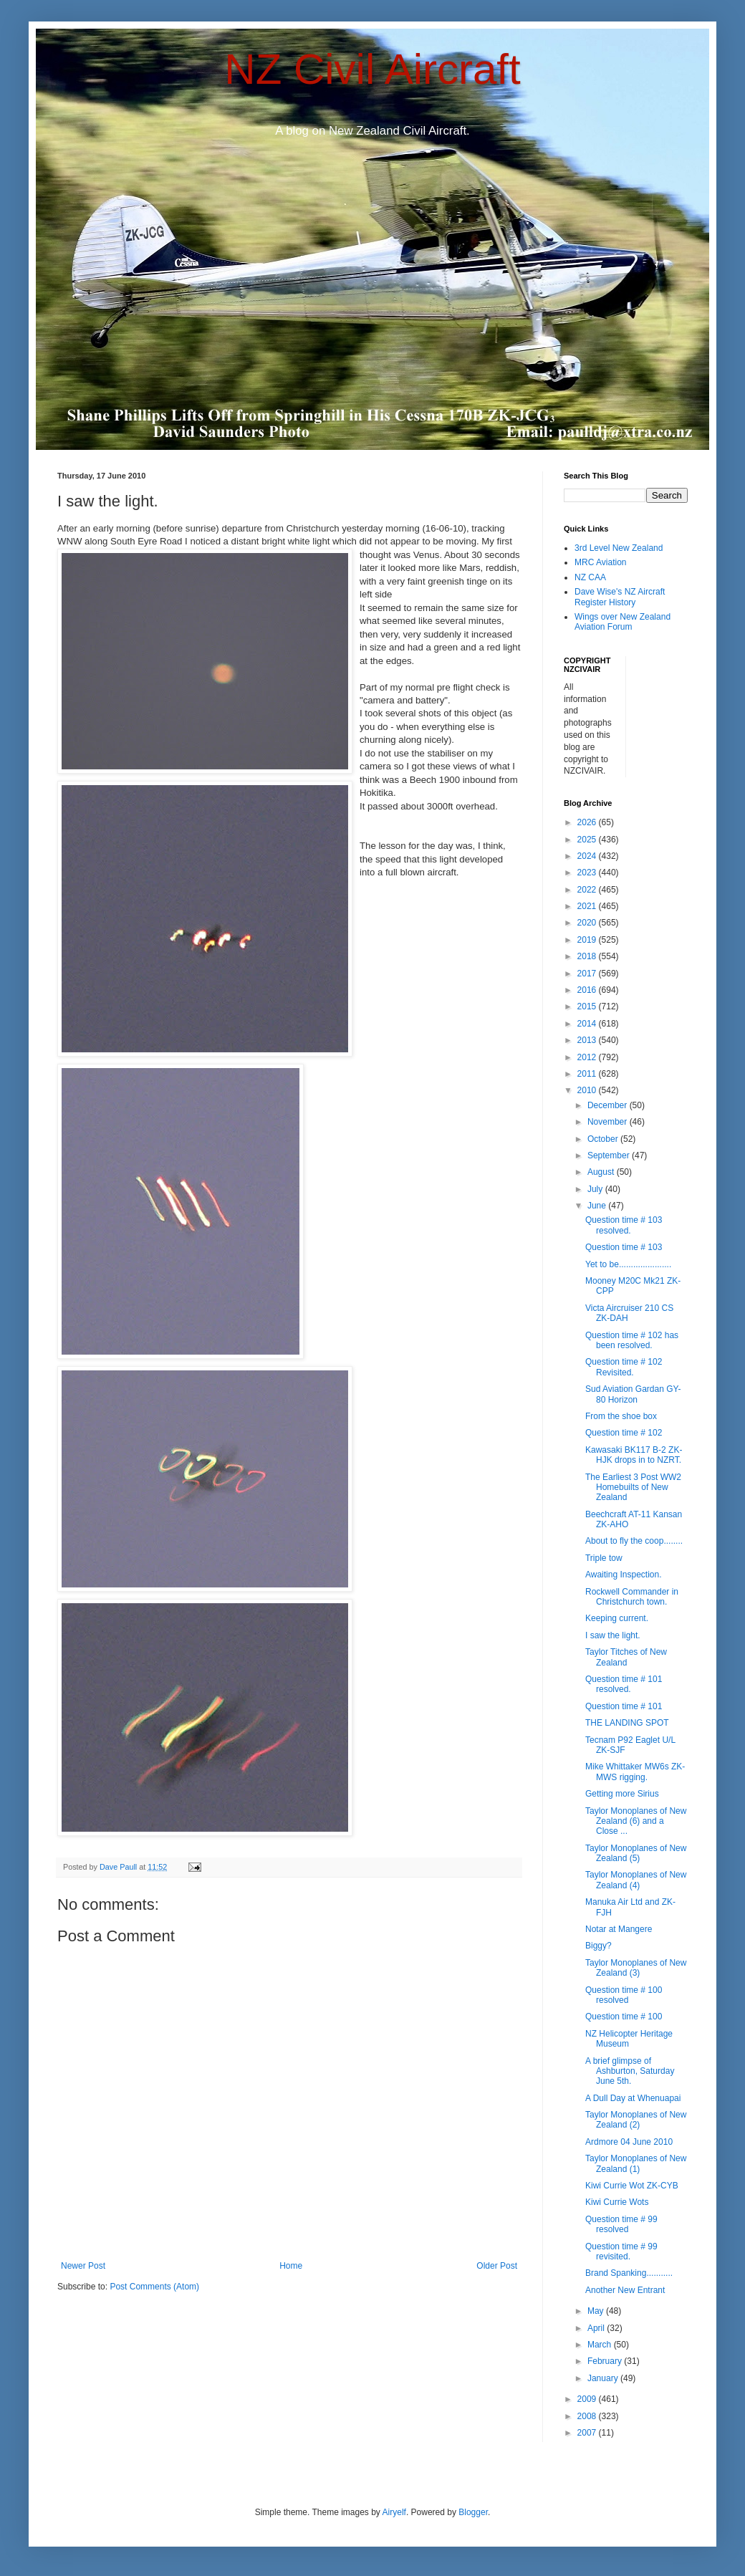  Describe the element at coordinates (621, 2251) in the screenshot. I see `Question time # 99 revisited.` at that location.